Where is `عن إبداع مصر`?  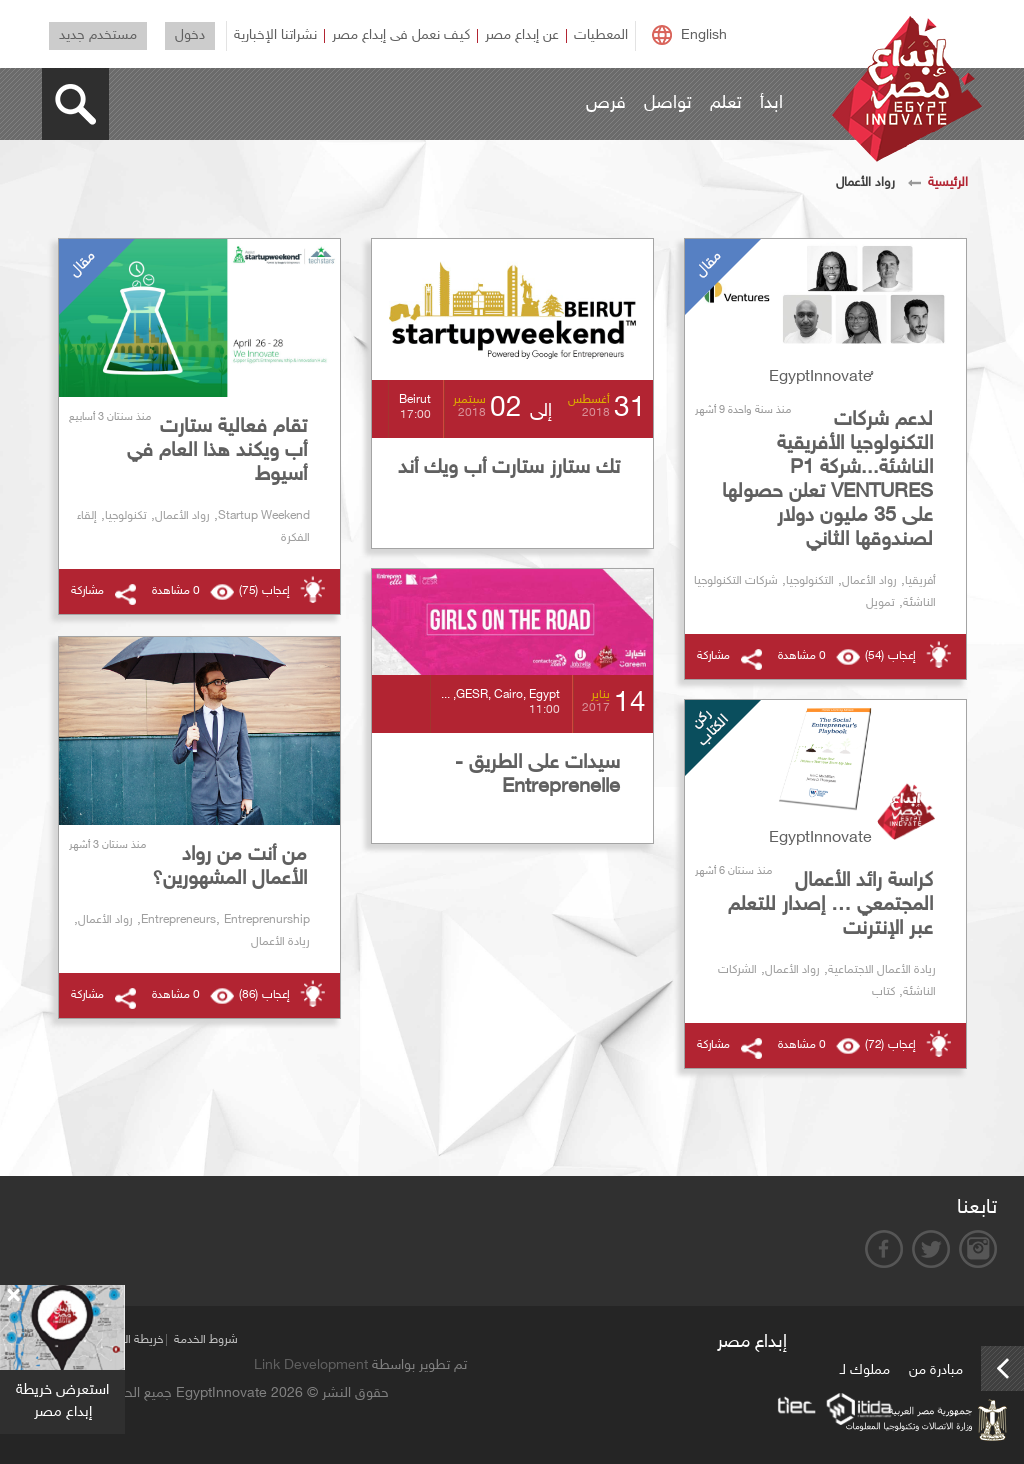 عن إبداع مصر is located at coordinates (522, 35).